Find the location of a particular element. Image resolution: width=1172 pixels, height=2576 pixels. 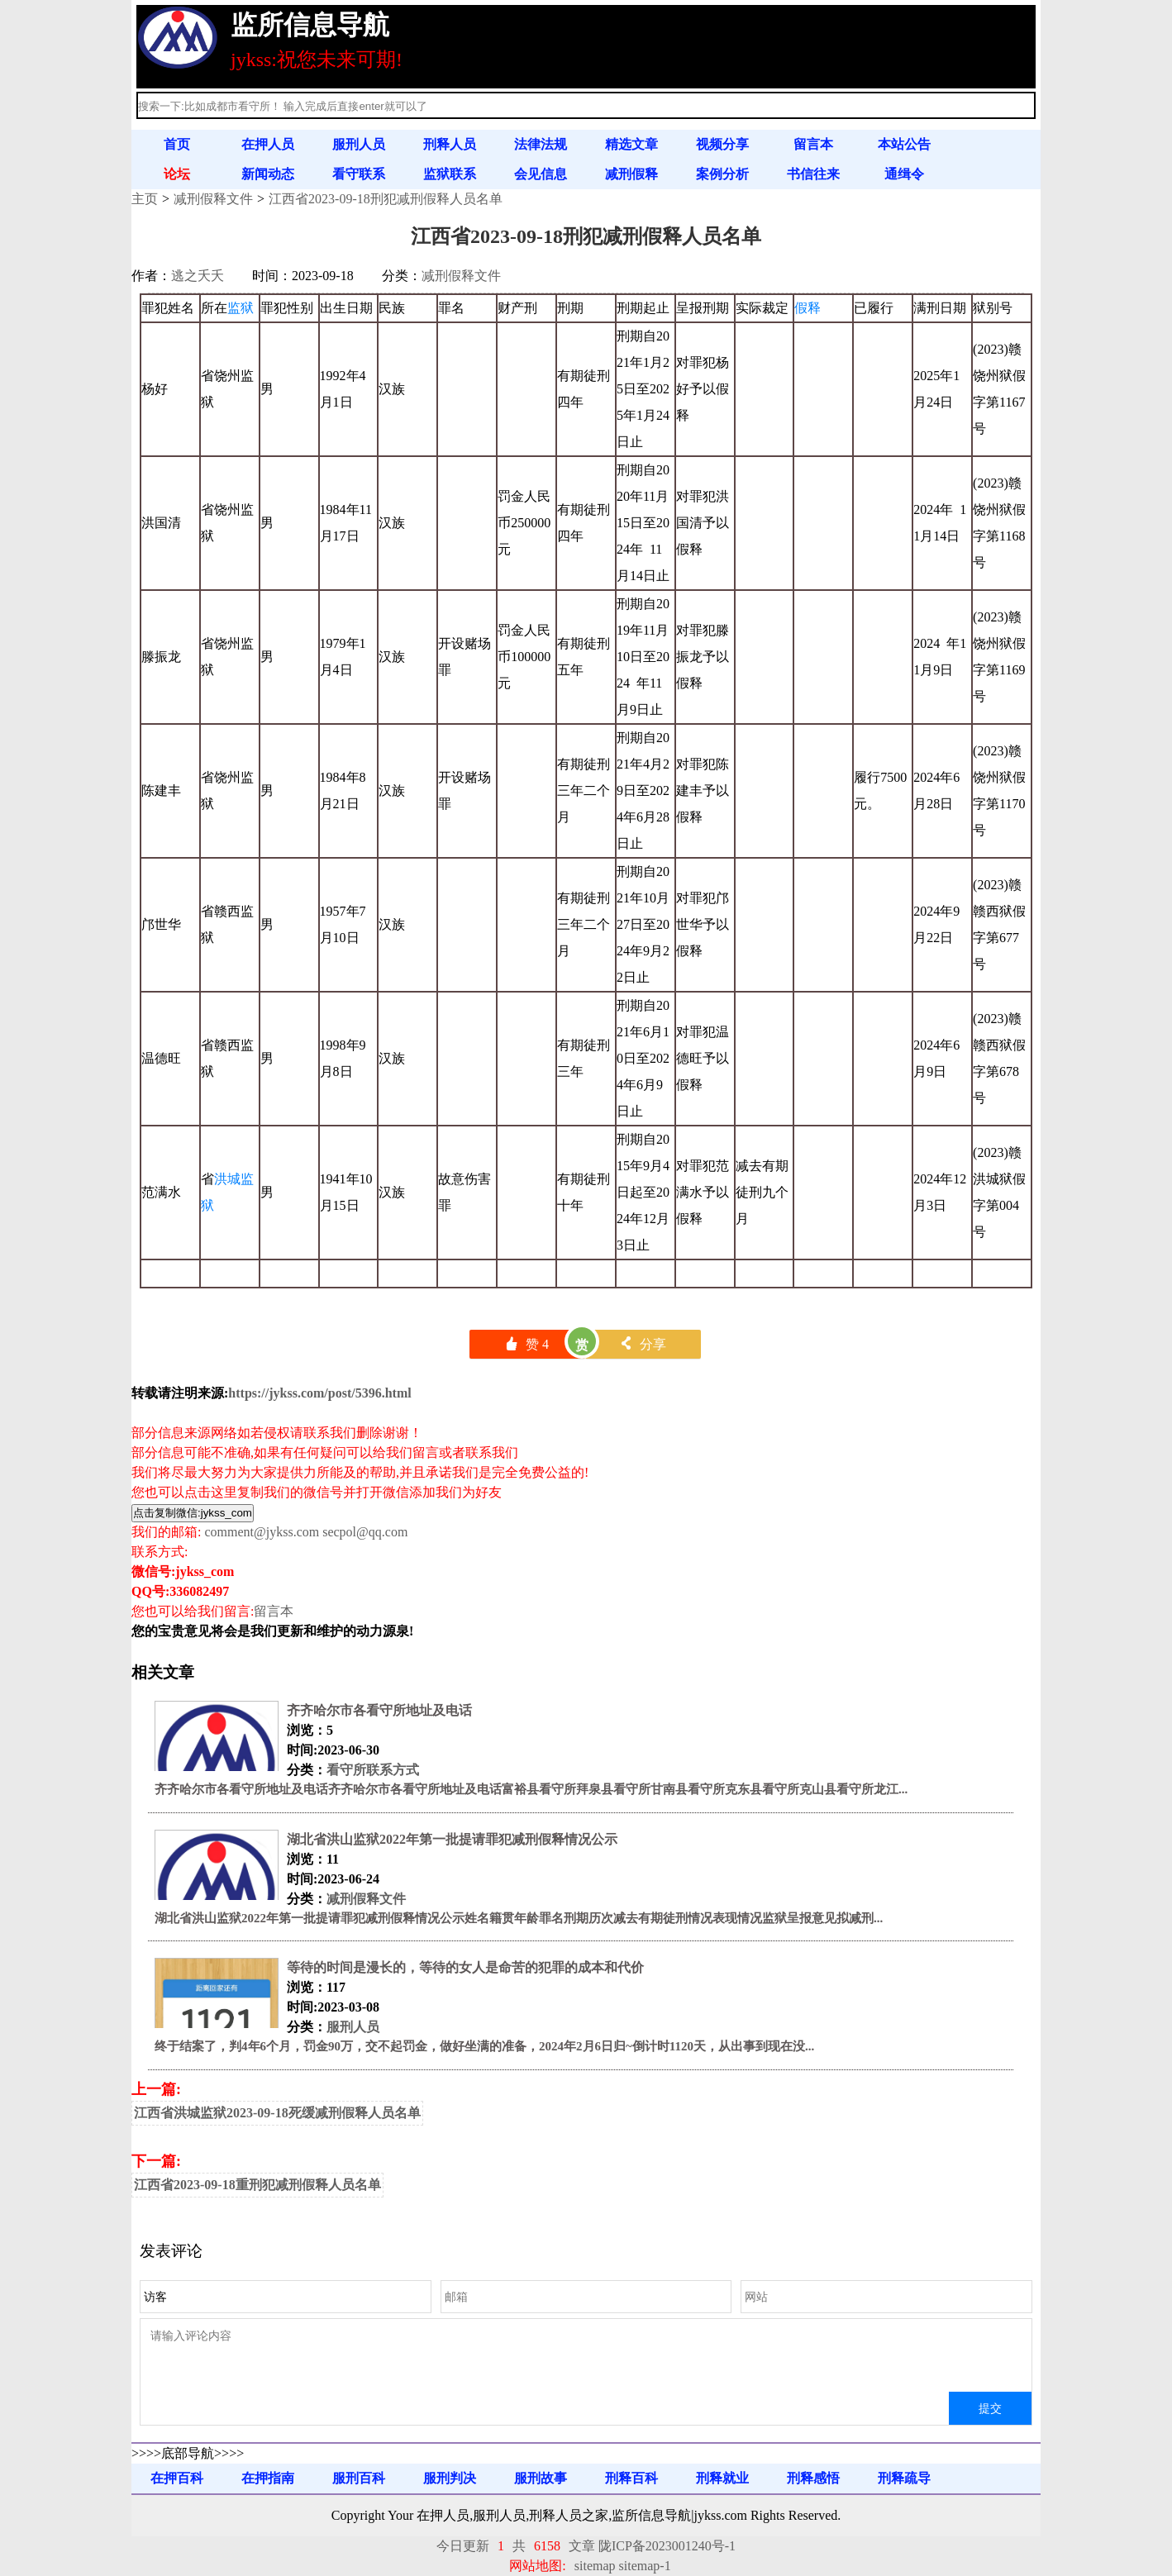

通缉令 is located at coordinates (904, 174).